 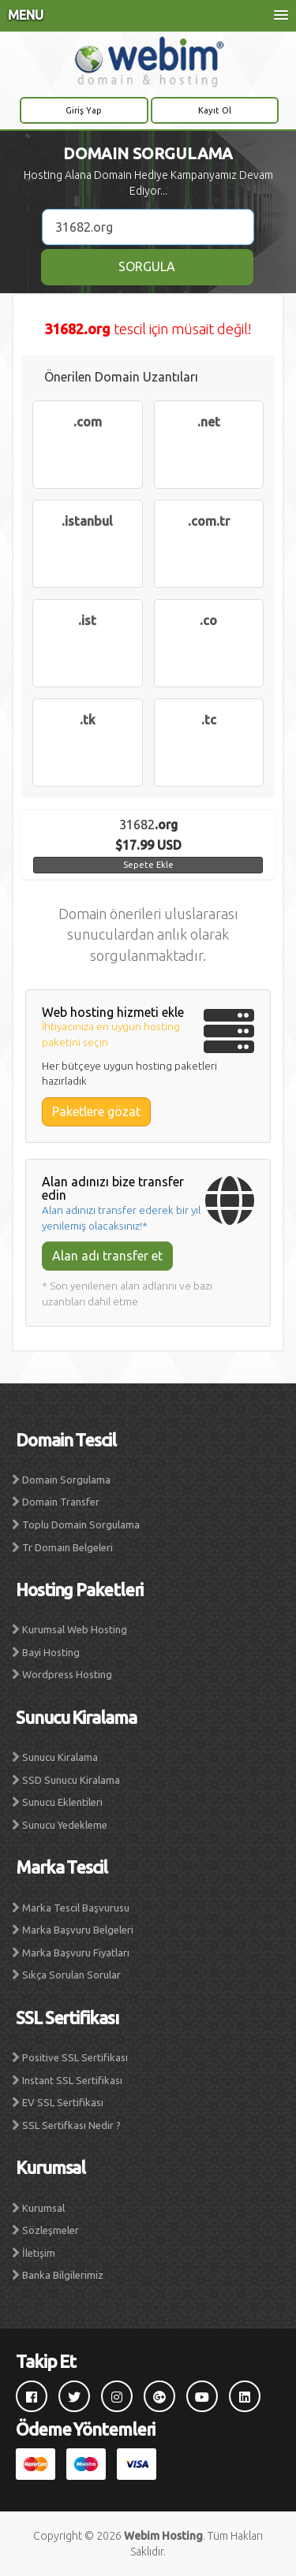 What do you see at coordinates (66, 1479) in the screenshot?
I see `Domain Sorgulama` at bounding box center [66, 1479].